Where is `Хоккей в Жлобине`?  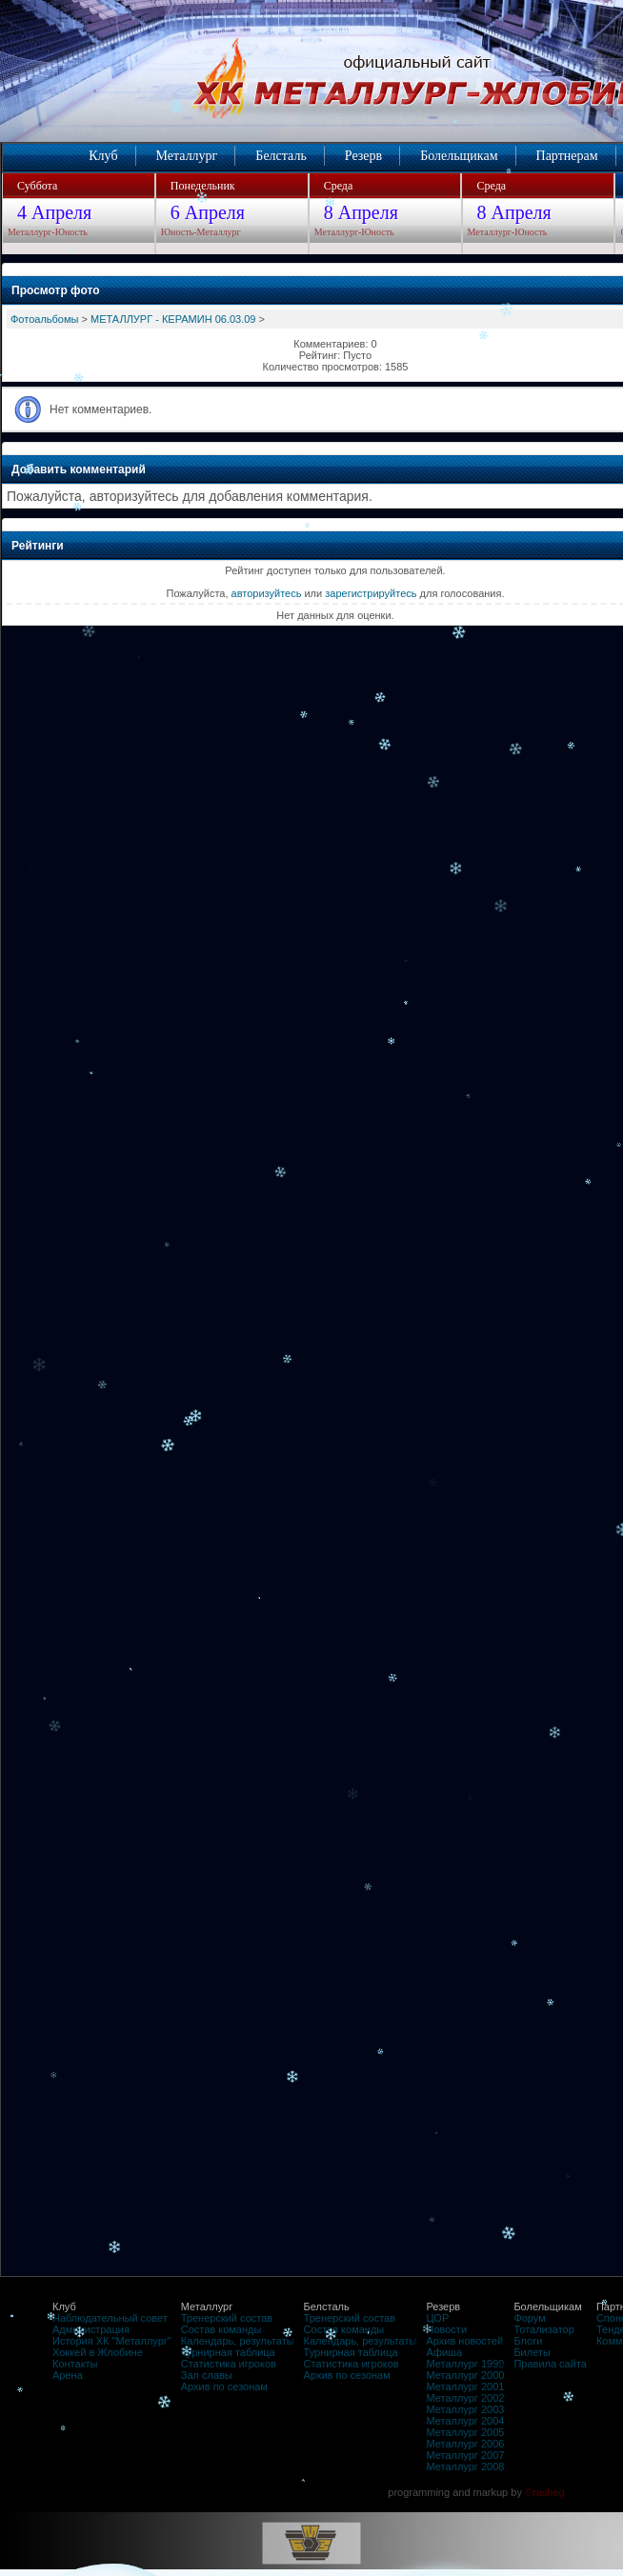
Хоккей в Жлобине is located at coordinates (97, 2352).